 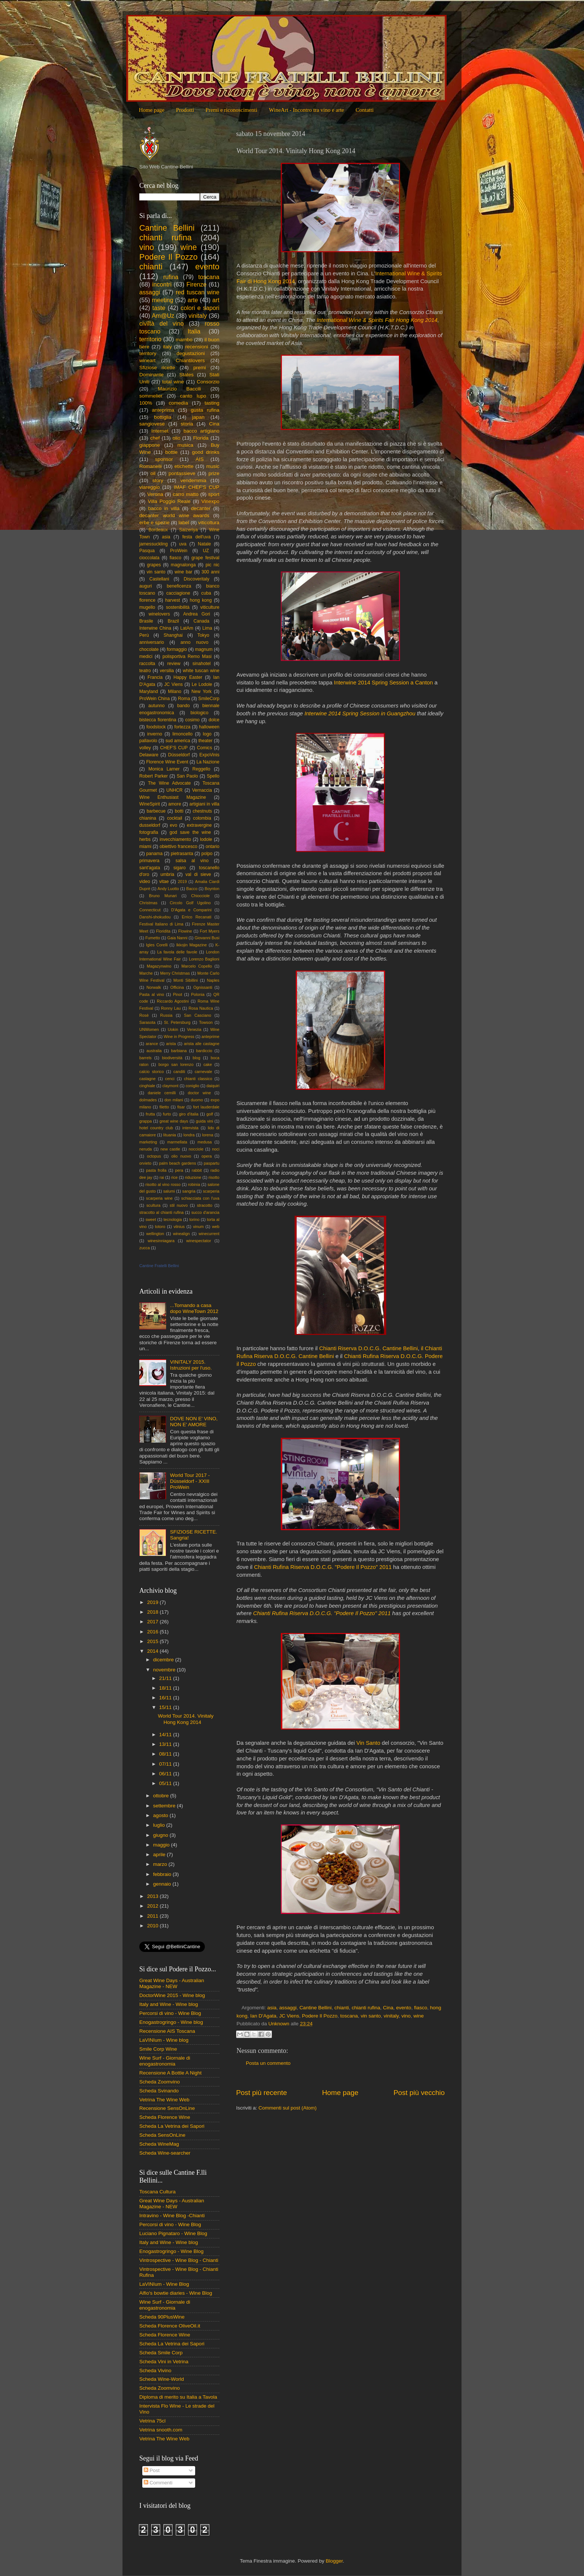 I want to click on LaVINIum - Wine blog, so click(x=163, y=2040).